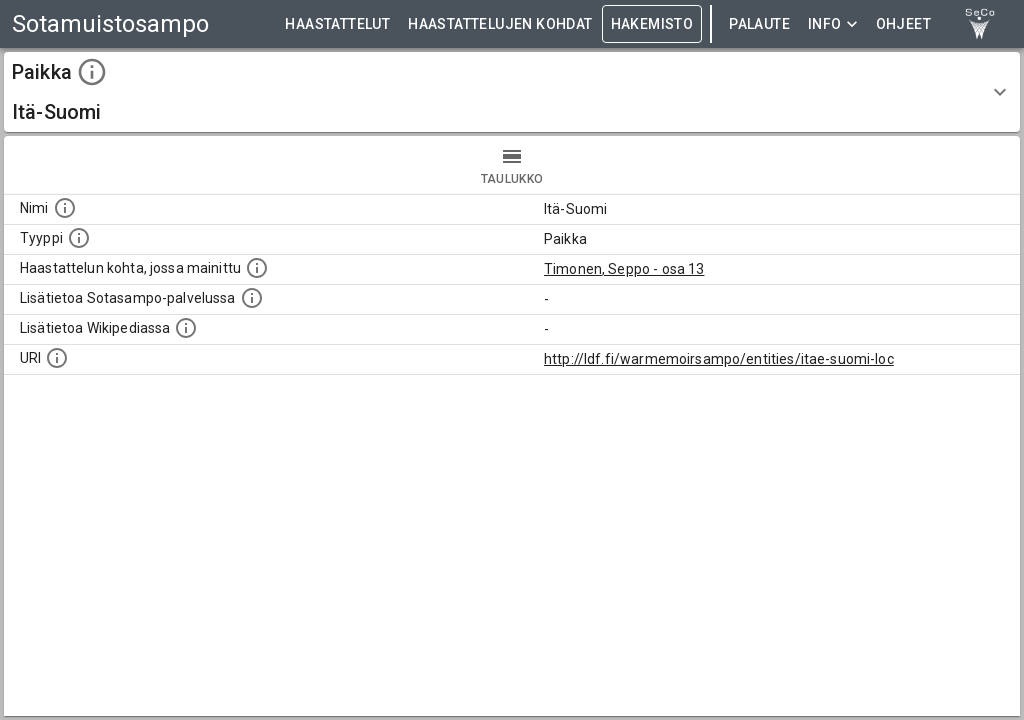  What do you see at coordinates (186, 328) in the screenshot?
I see `[Lisätietoa Wikipediassa]` at bounding box center [186, 328].